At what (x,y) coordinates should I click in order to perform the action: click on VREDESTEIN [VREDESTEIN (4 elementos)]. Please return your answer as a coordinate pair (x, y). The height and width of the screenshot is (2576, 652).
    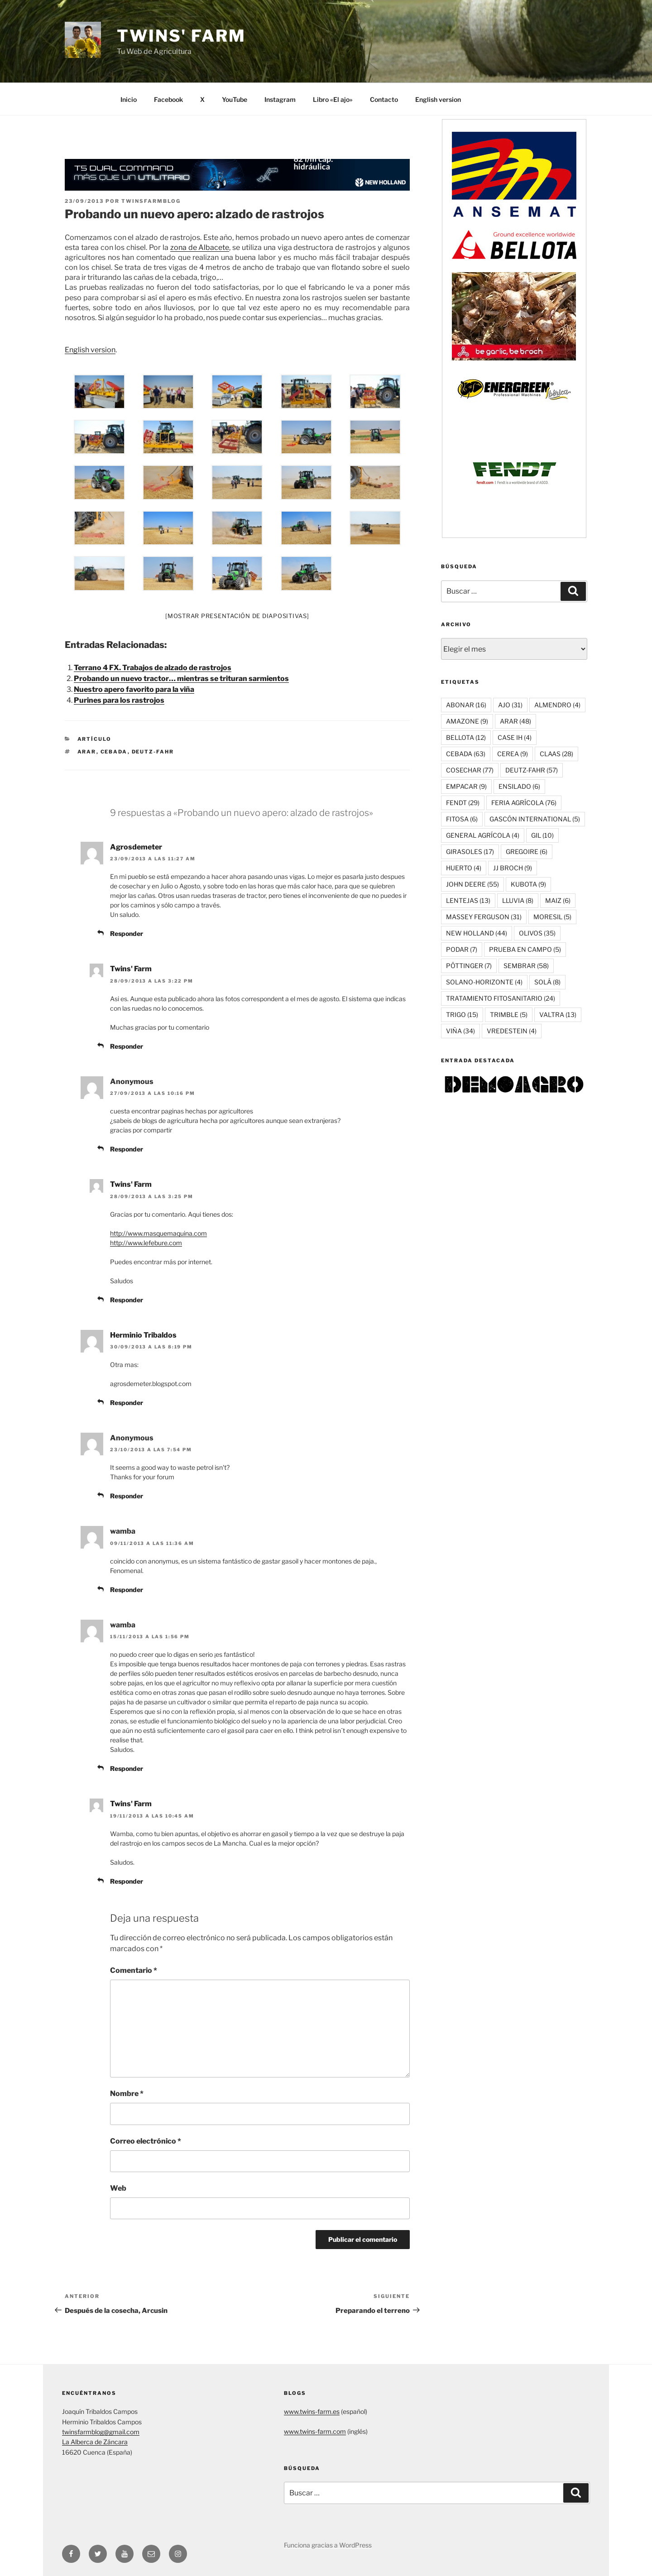
    Looking at the image, I should click on (512, 1031).